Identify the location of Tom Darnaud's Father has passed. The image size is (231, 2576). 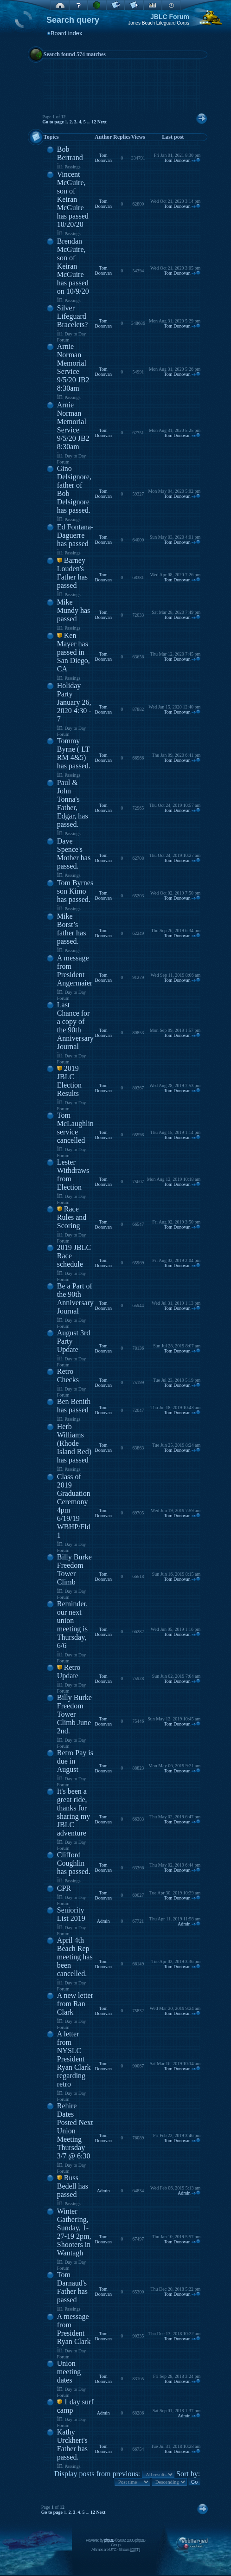
(72, 2287).